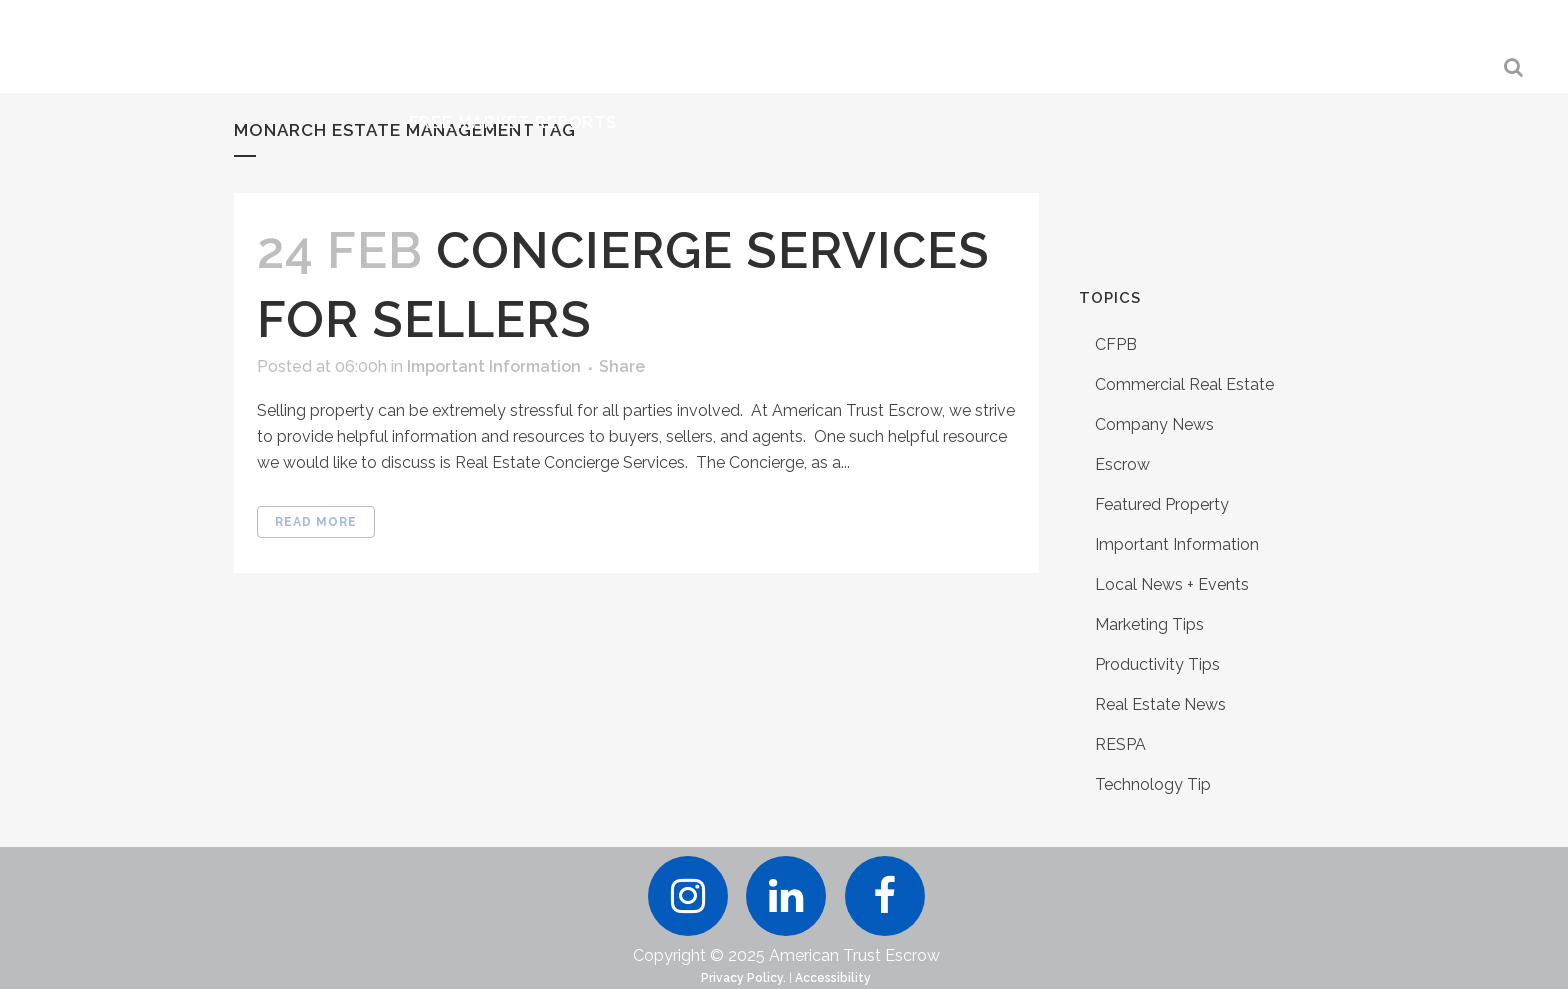 Image resolution: width=1568 pixels, height=989 pixels. What do you see at coordinates (1153, 784) in the screenshot?
I see `Technology Tip` at bounding box center [1153, 784].